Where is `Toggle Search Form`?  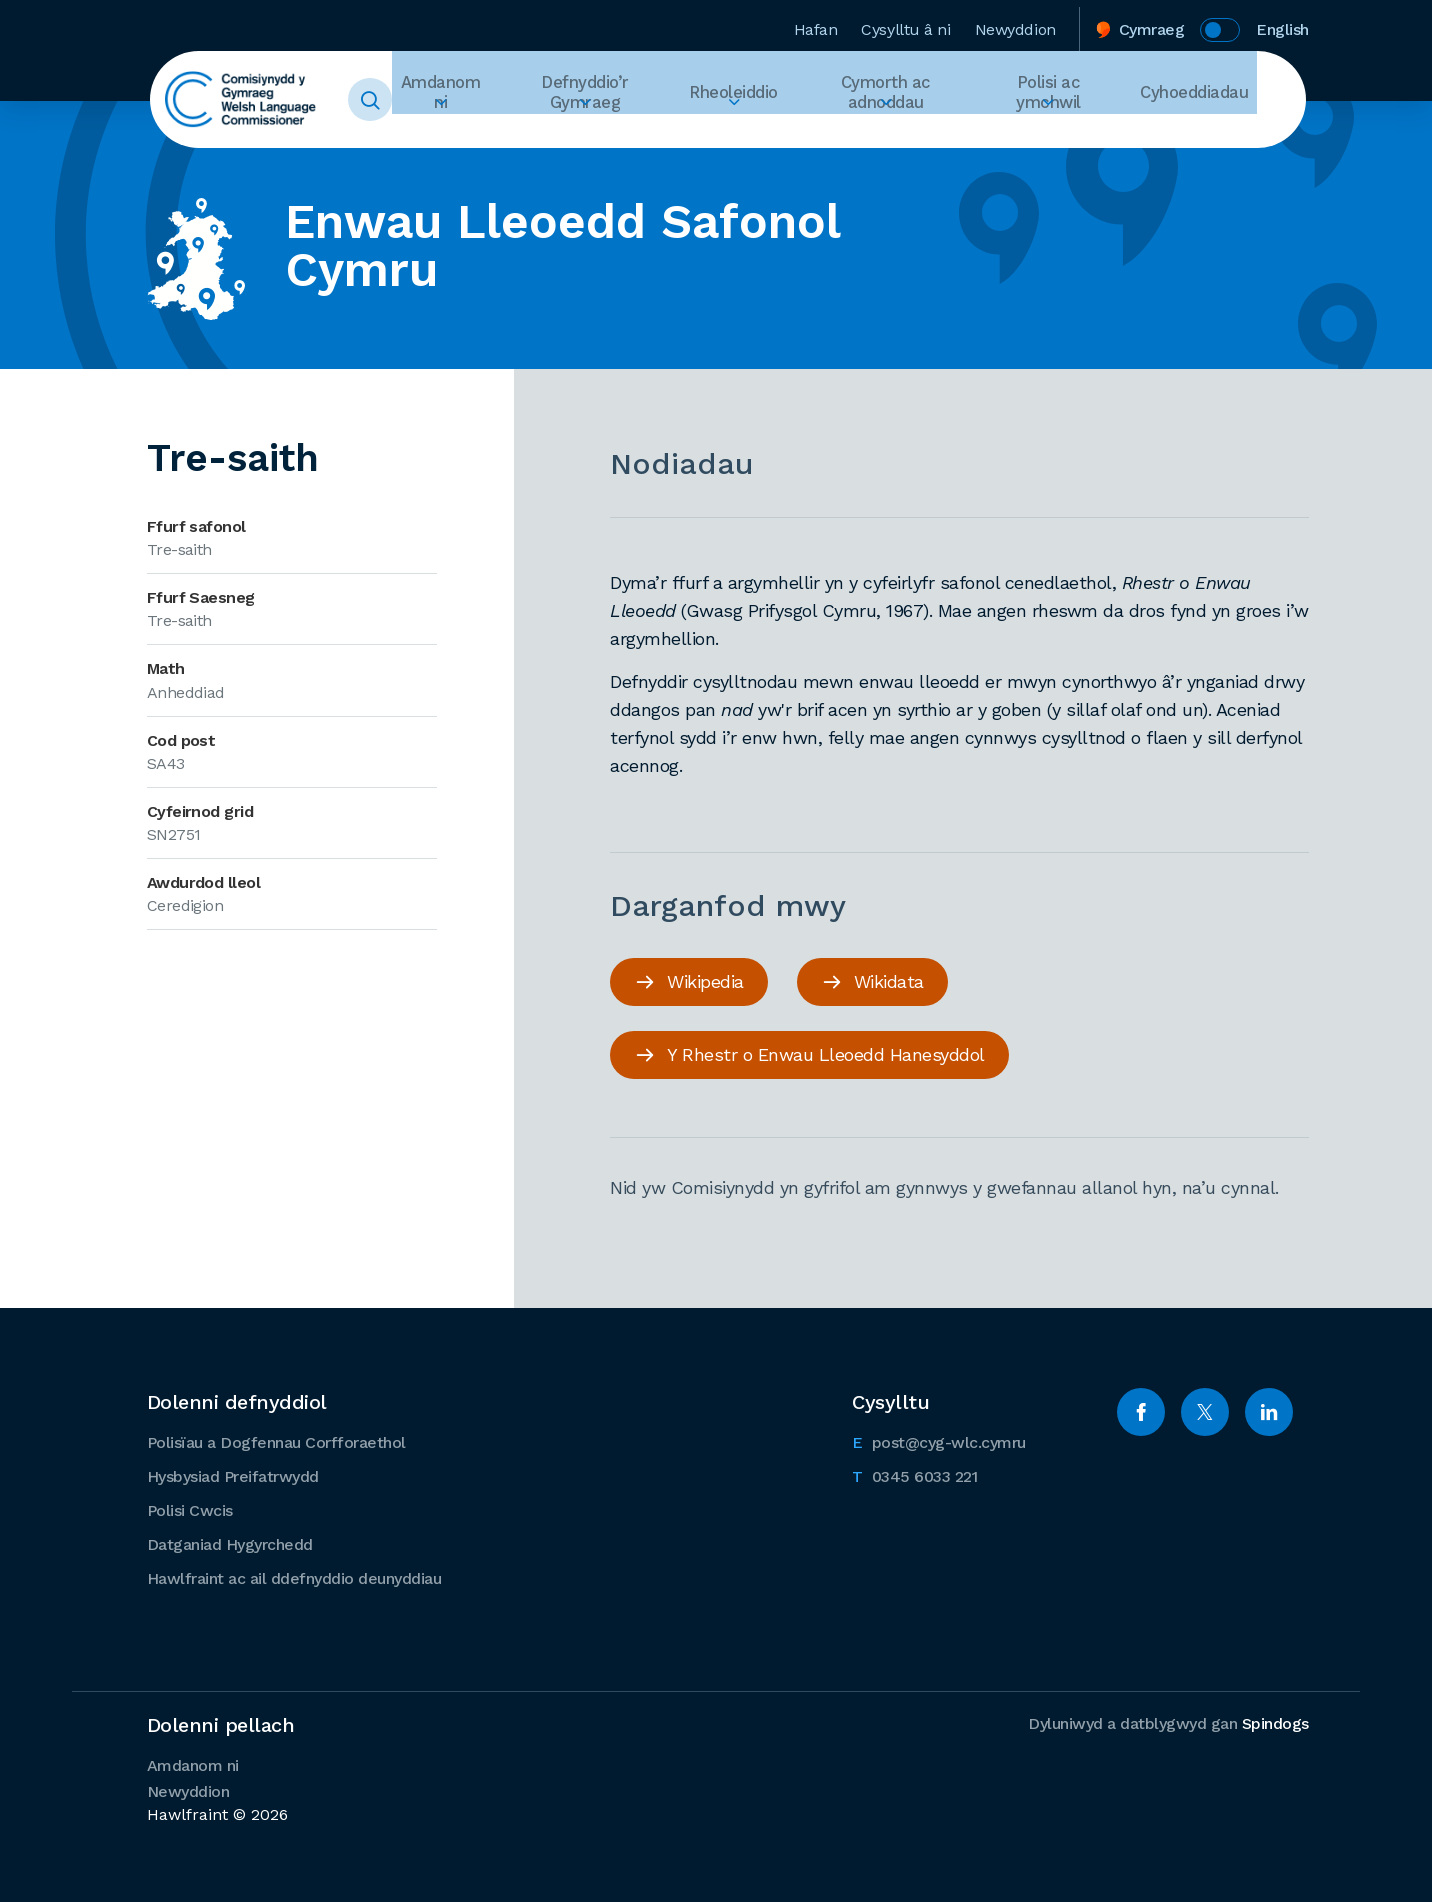 Toggle Search Form is located at coordinates (409, 100).